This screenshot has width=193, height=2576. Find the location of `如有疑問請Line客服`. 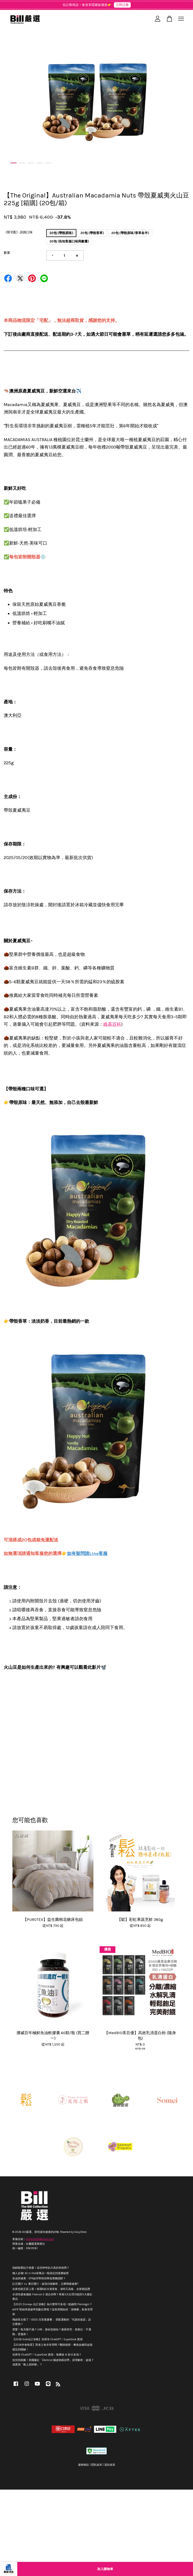

如有疑問請Line客服 is located at coordinates (87, 1553).